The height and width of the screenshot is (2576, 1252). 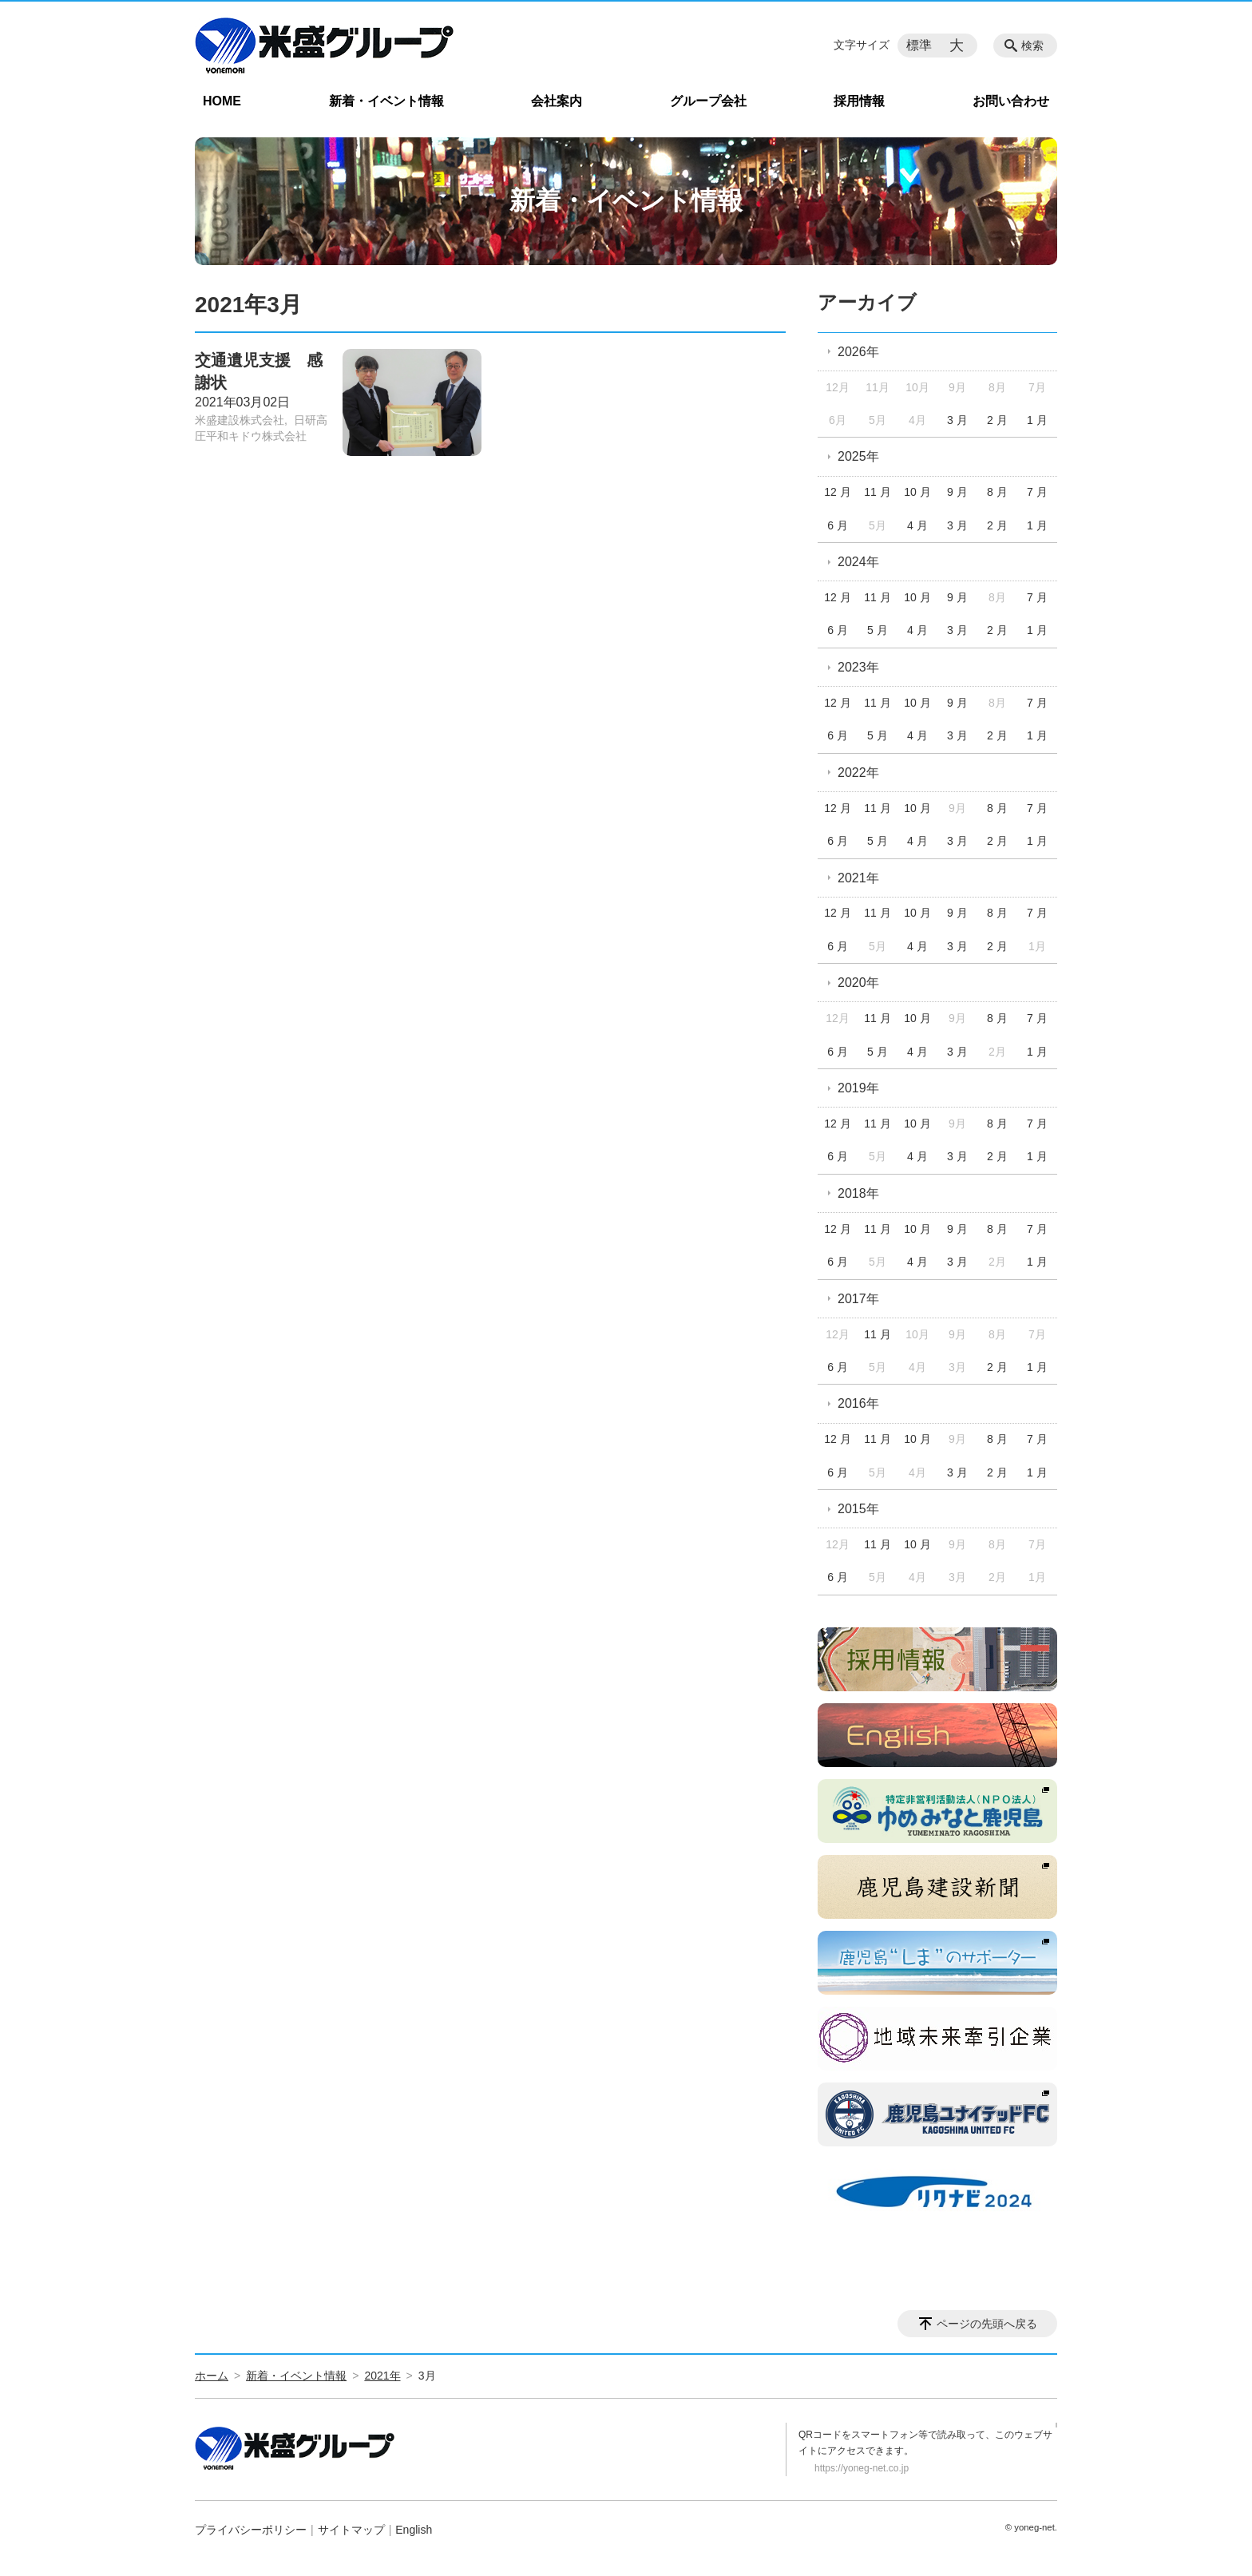 What do you see at coordinates (919, 45) in the screenshot?
I see `標準` at bounding box center [919, 45].